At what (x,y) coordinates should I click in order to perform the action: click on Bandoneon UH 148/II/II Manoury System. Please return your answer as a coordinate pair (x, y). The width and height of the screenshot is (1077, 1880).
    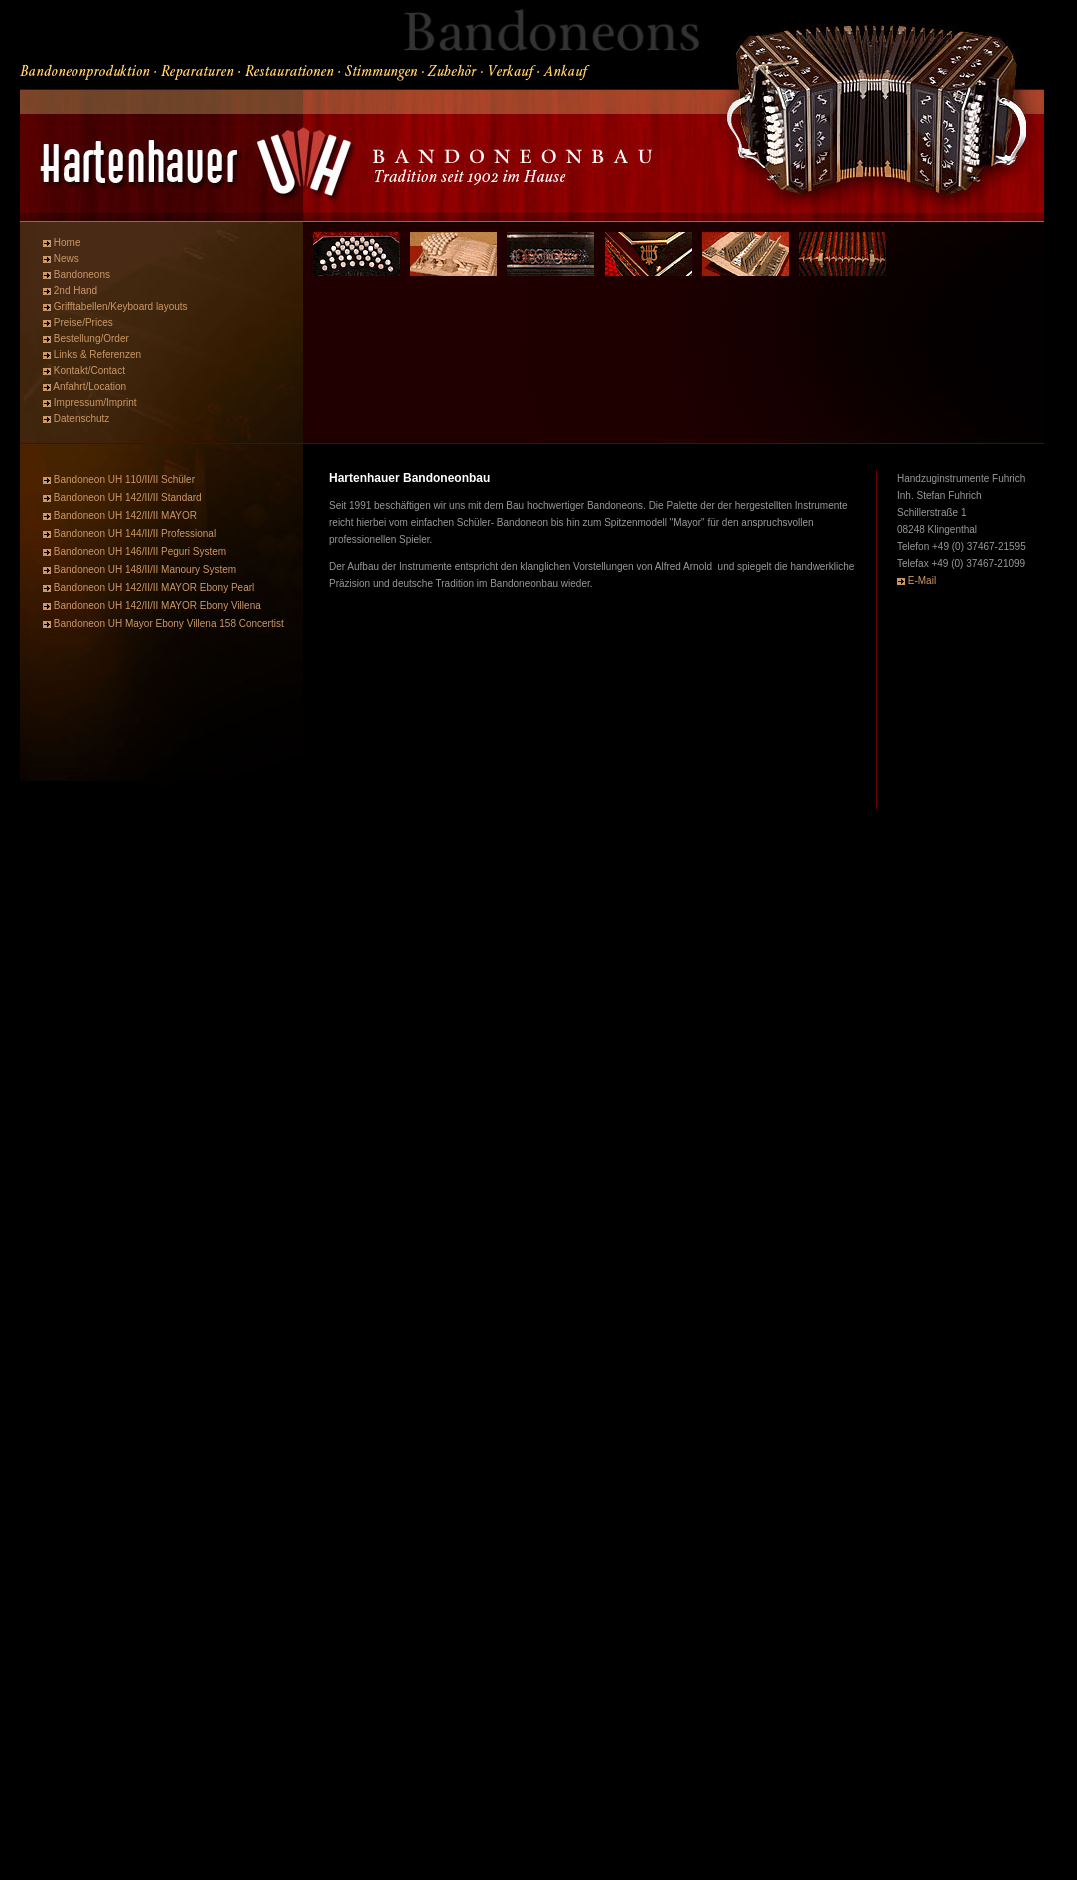
    Looking at the image, I should click on (145, 569).